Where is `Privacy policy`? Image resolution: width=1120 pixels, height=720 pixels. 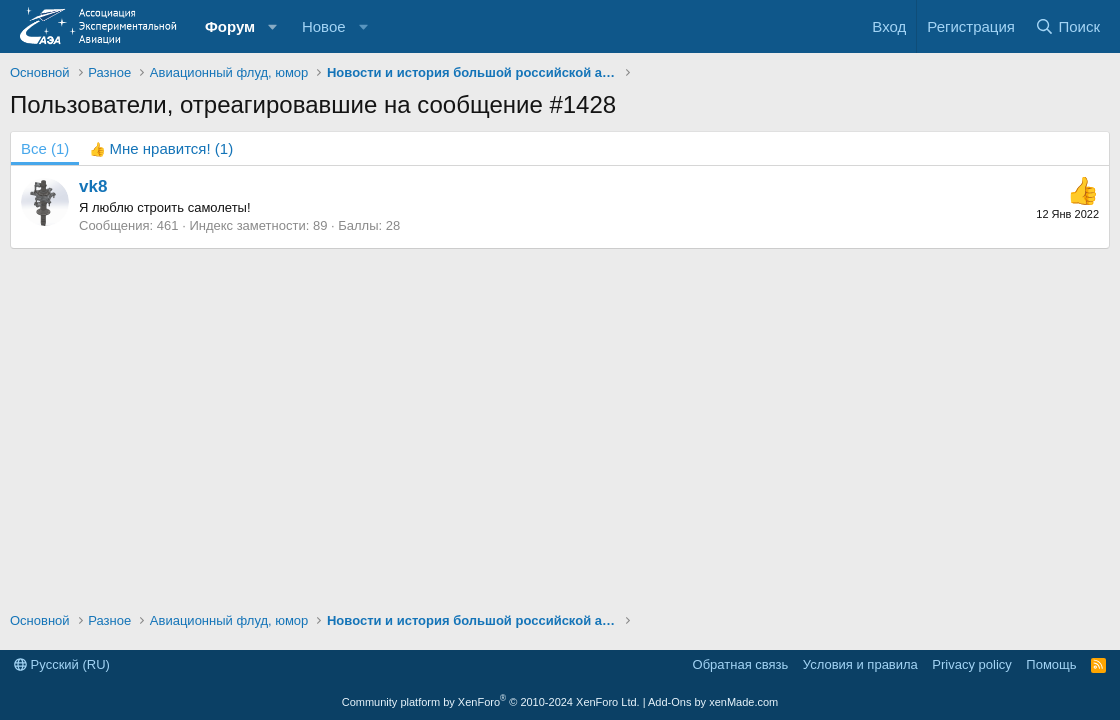
Privacy policy is located at coordinates (971, 664).